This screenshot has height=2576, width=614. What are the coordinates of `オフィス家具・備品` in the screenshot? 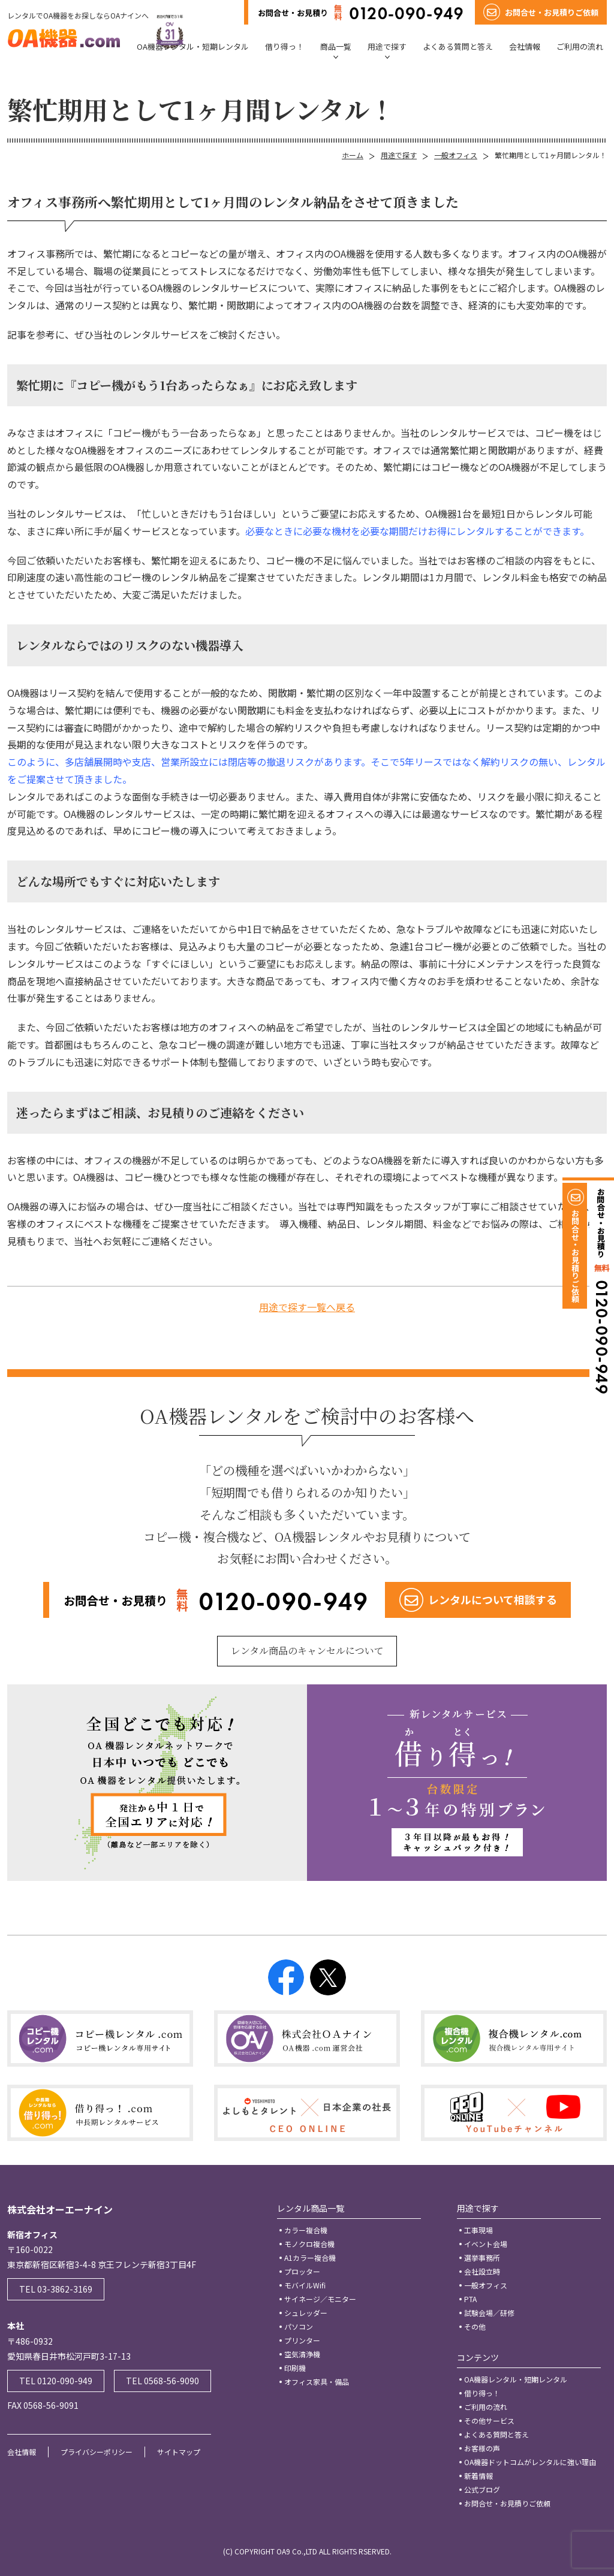 It's located at (316, 2381).